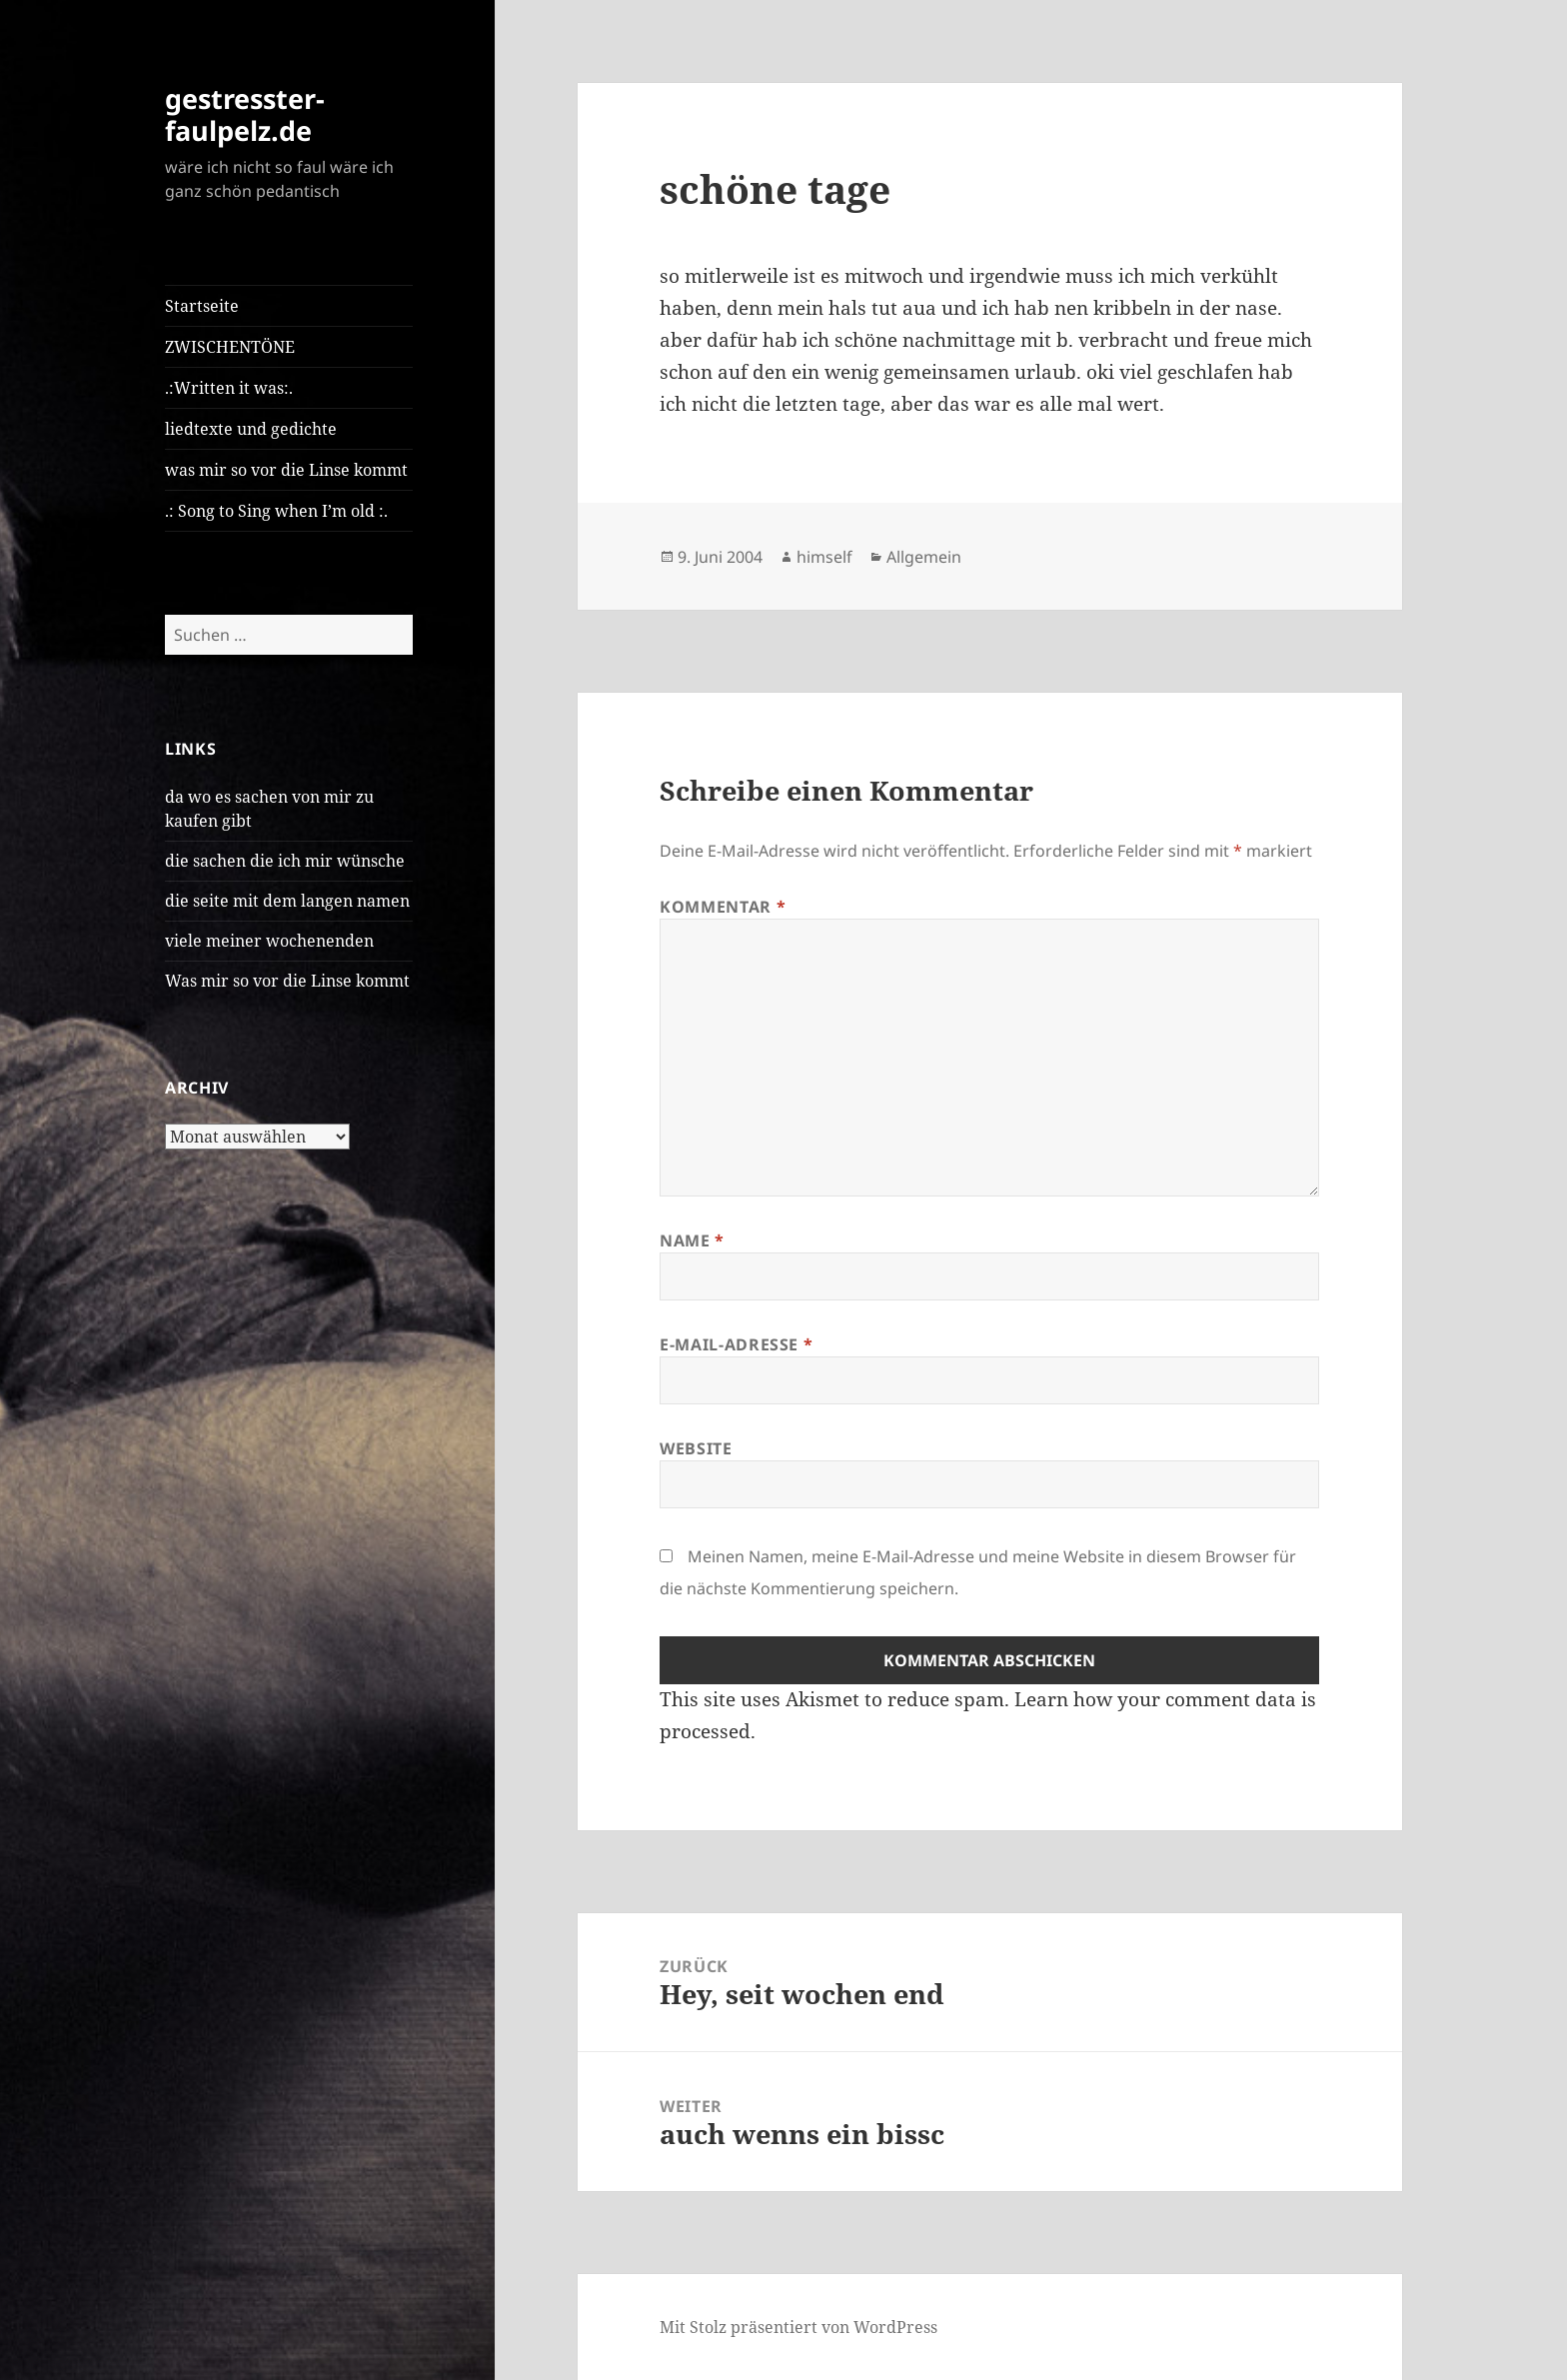  Describe the element at coordinates (202, 306) in the screenshot. I see `Startseite` at that location.